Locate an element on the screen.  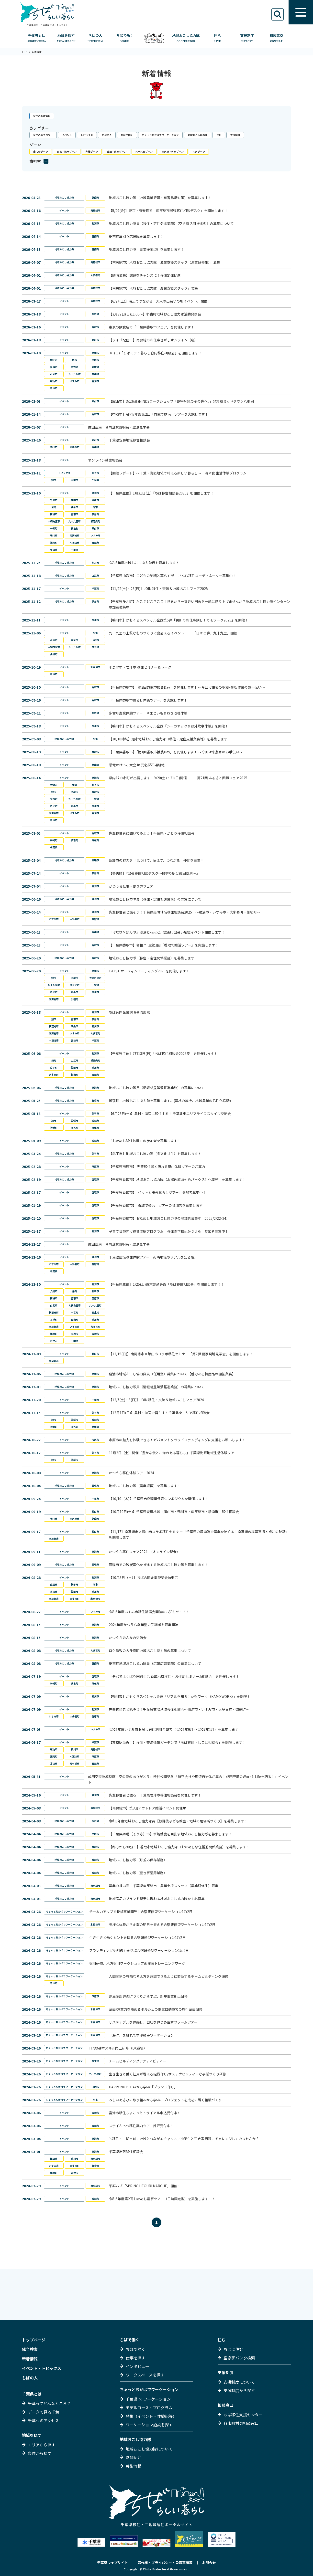
【鴨川市】かもくらスペシャル企画第5弾「鴨川のお仕事探し！カモワーク2025」を開催！ is located at coordinates (178, 620).